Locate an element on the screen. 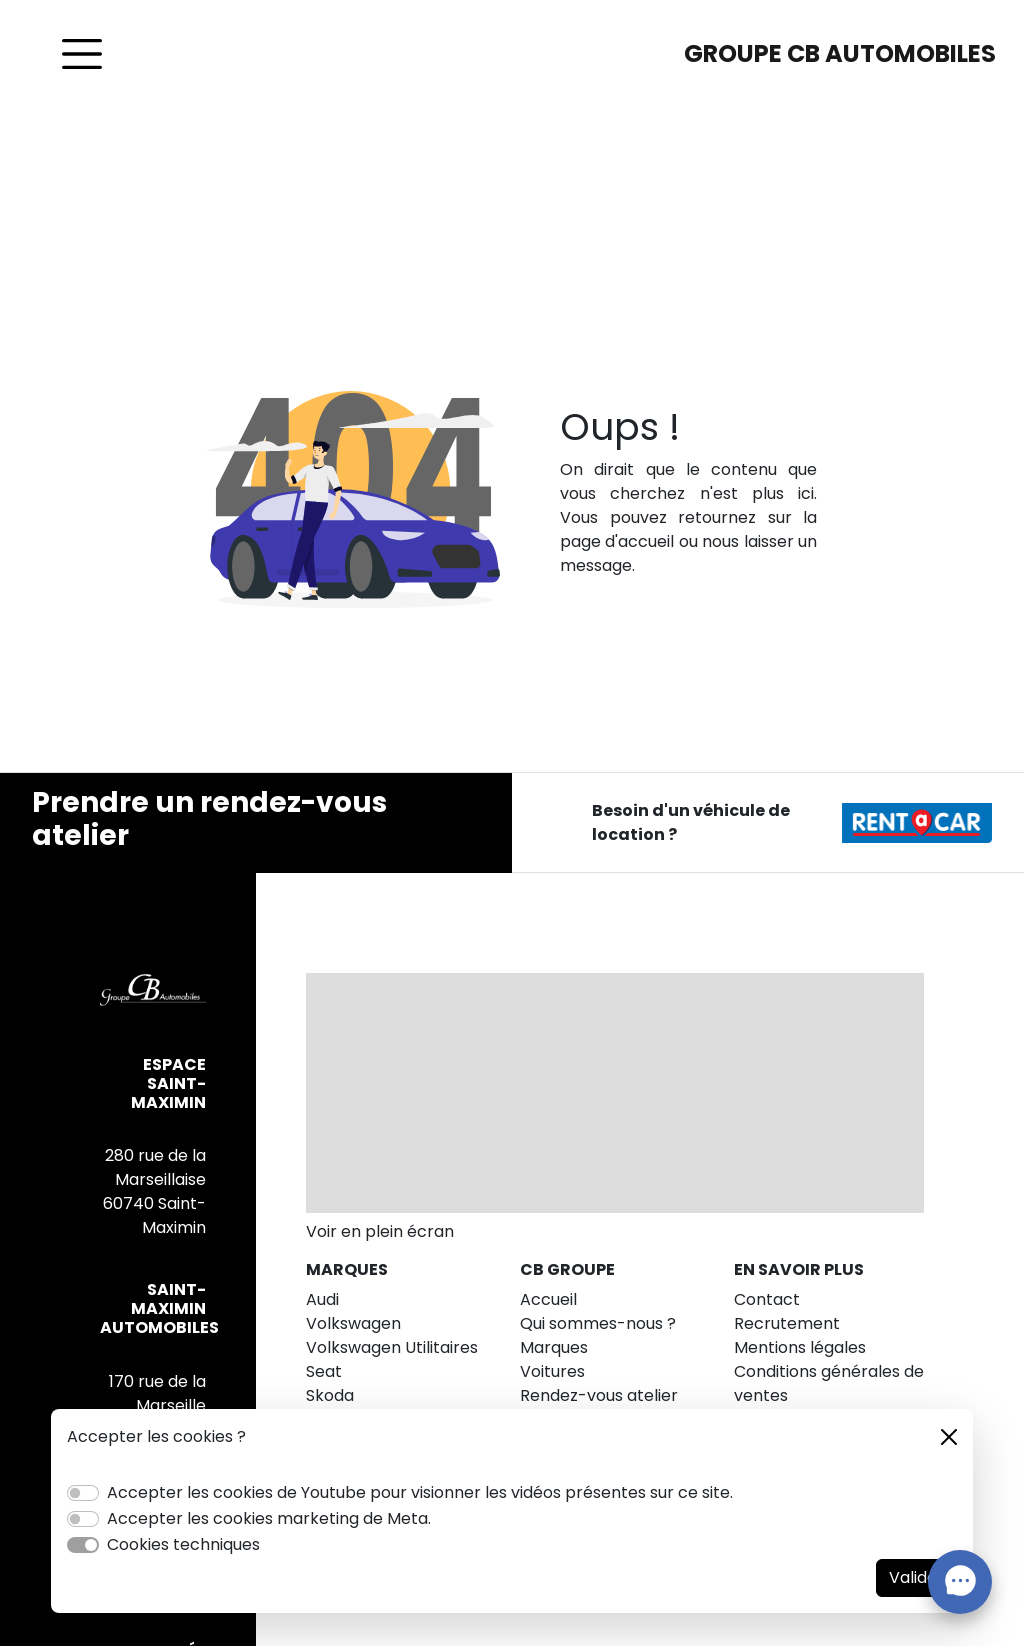  Qui sommes-nous ? is located at coordinates (598, 1323).